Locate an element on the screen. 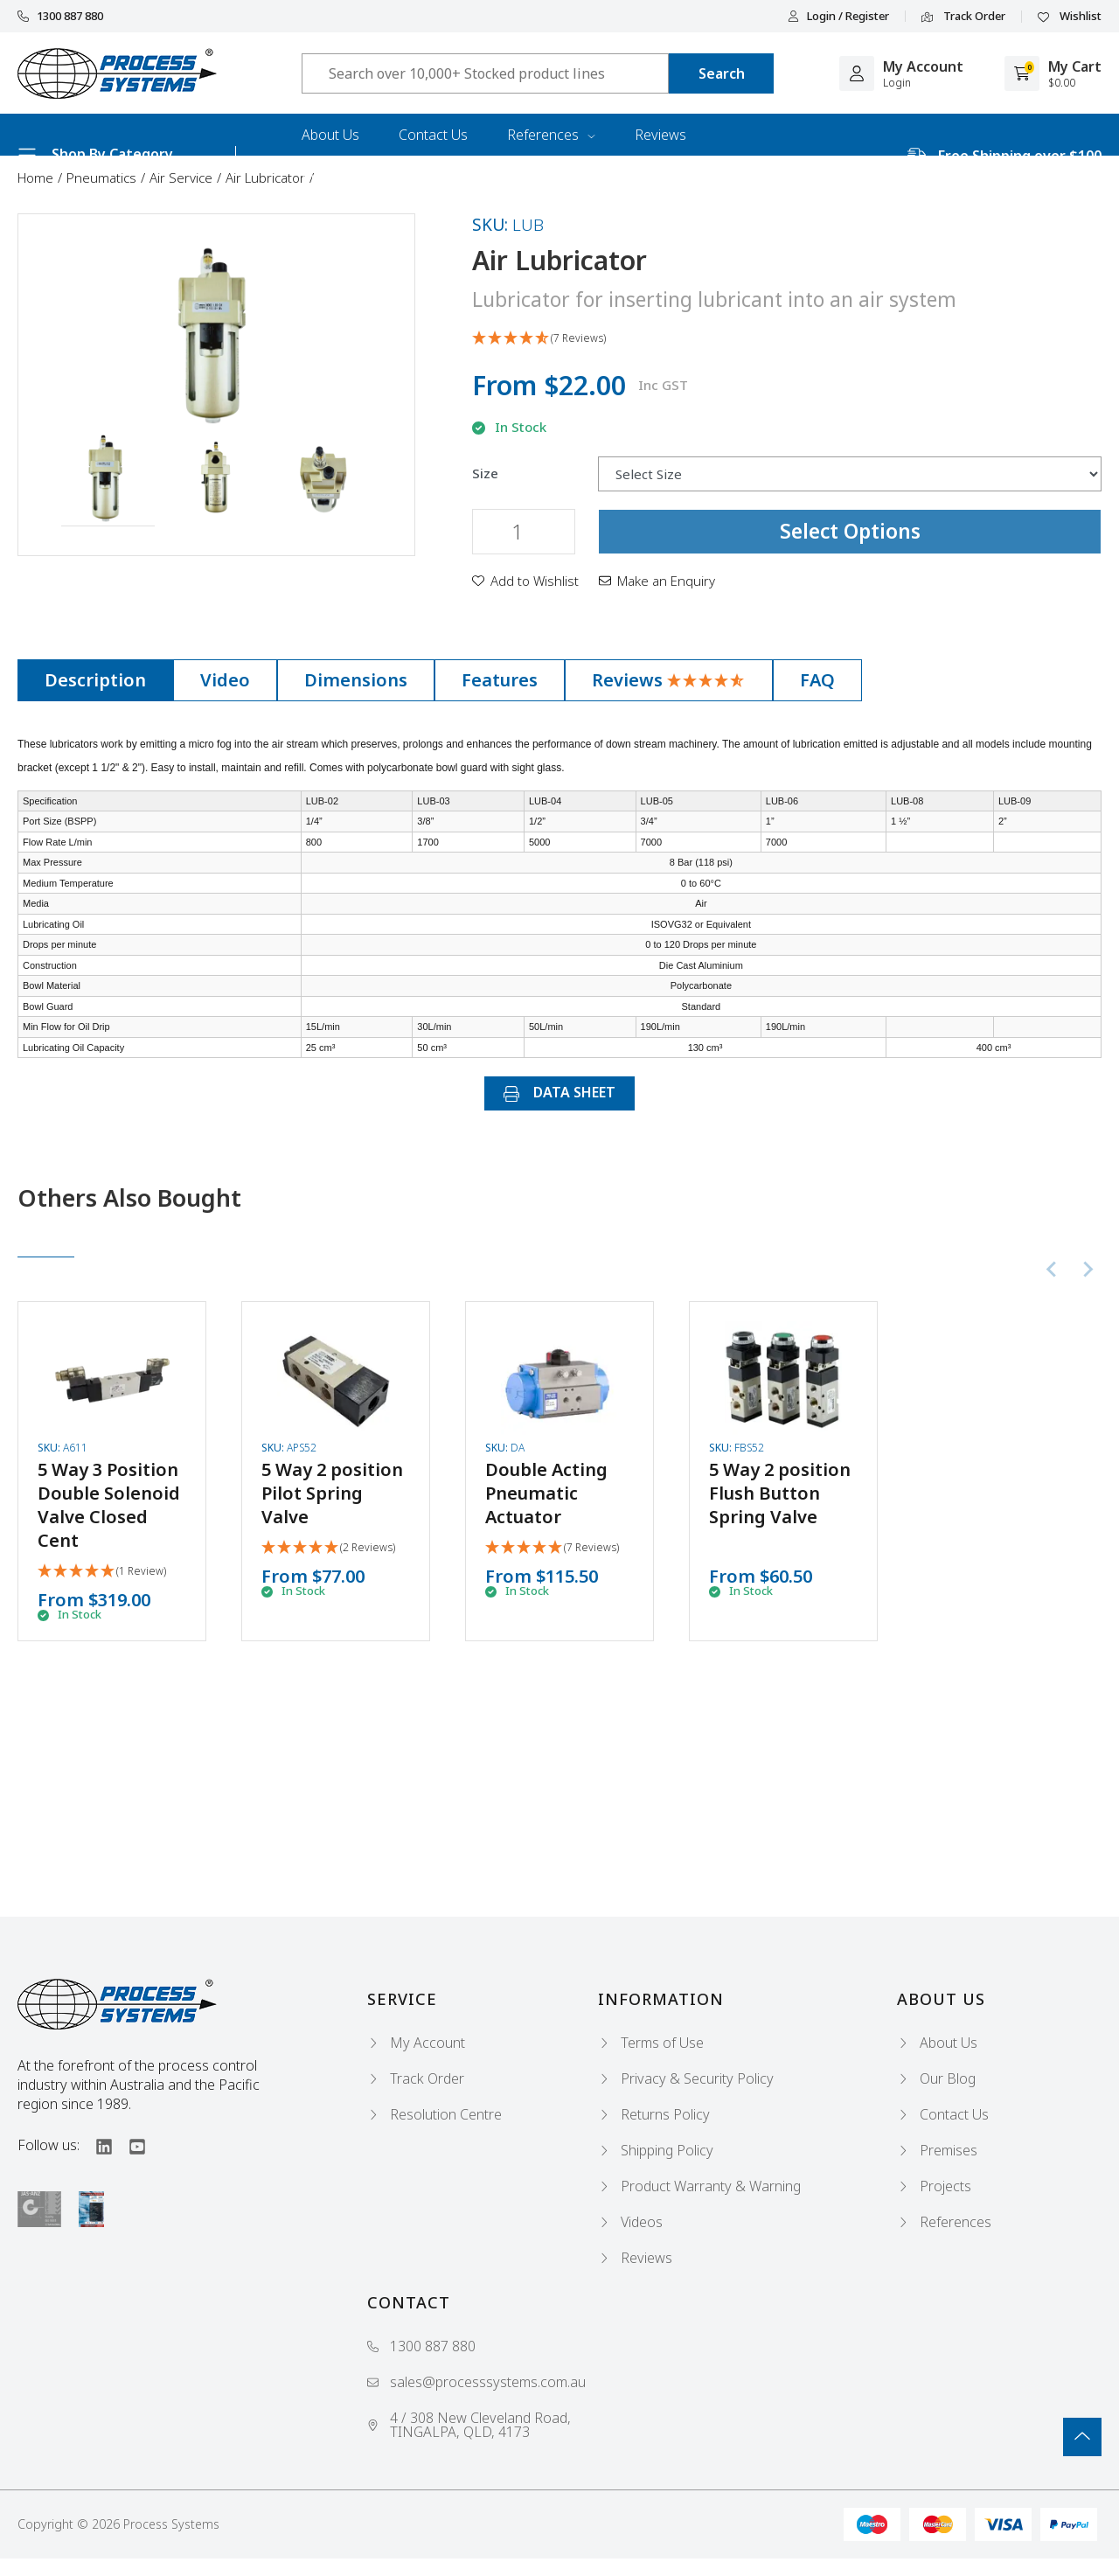 The width and height of the screenshot is (1119, 2576). 5 Way 3 Position Double Solenoid Valve Closed Cent is located at coordinates (109, 1505).